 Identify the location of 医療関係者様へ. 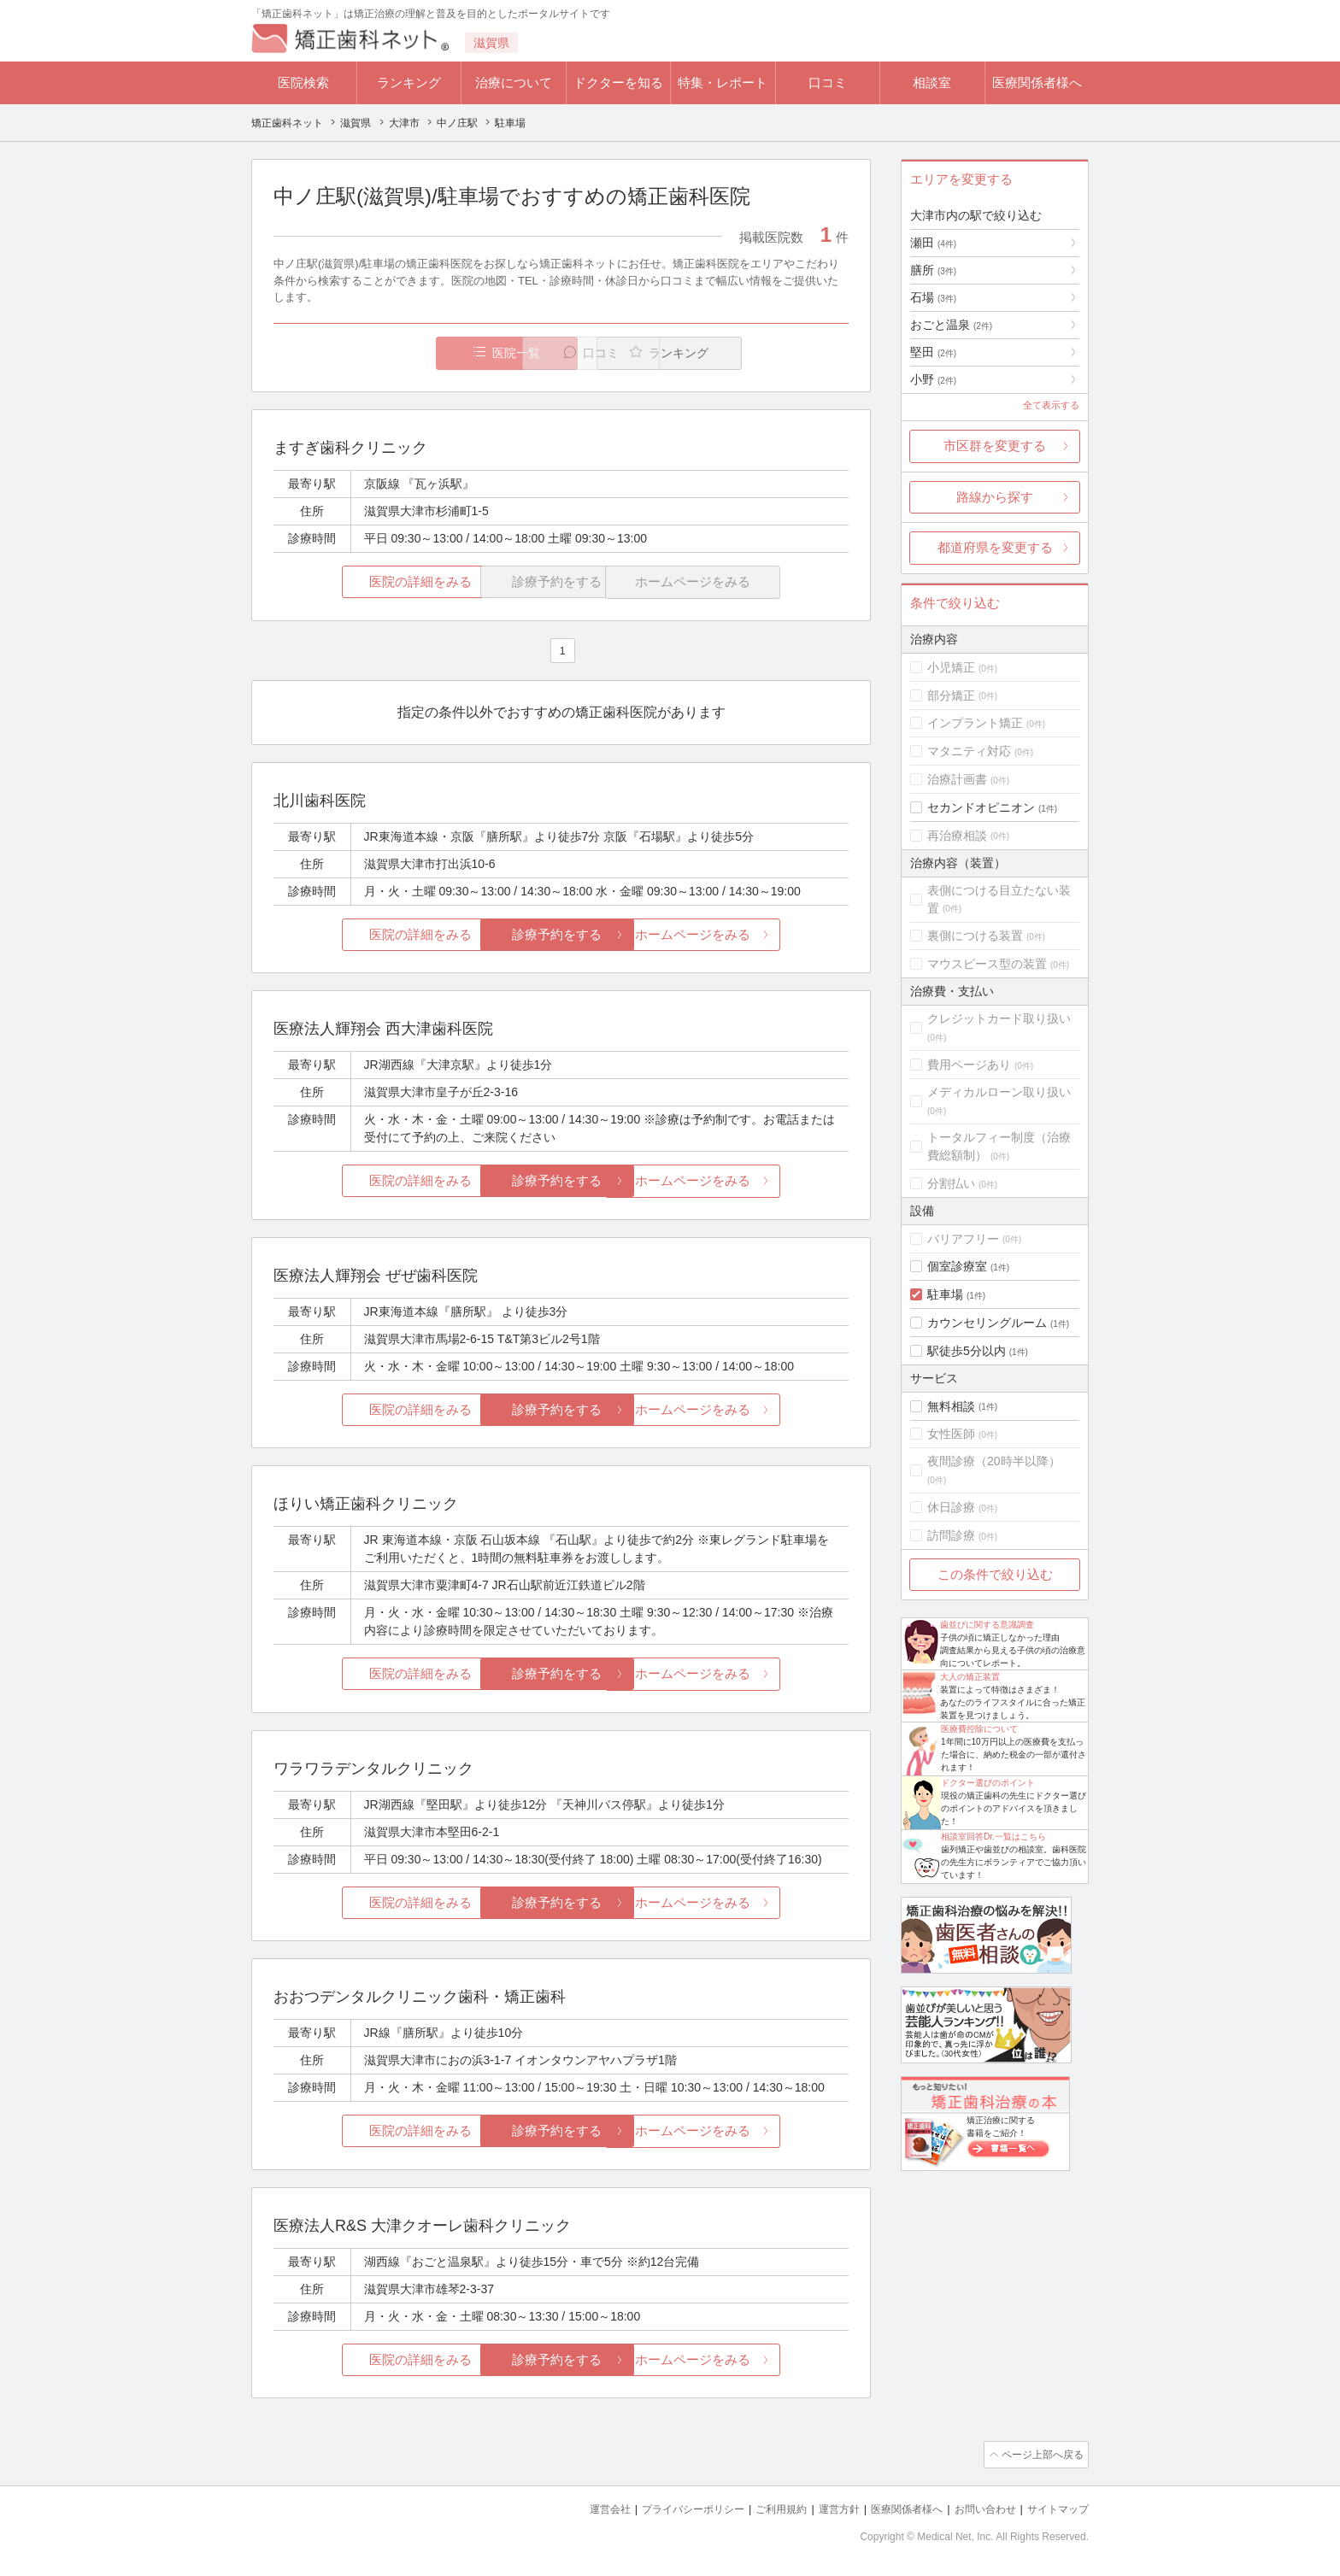
(1037, 82).